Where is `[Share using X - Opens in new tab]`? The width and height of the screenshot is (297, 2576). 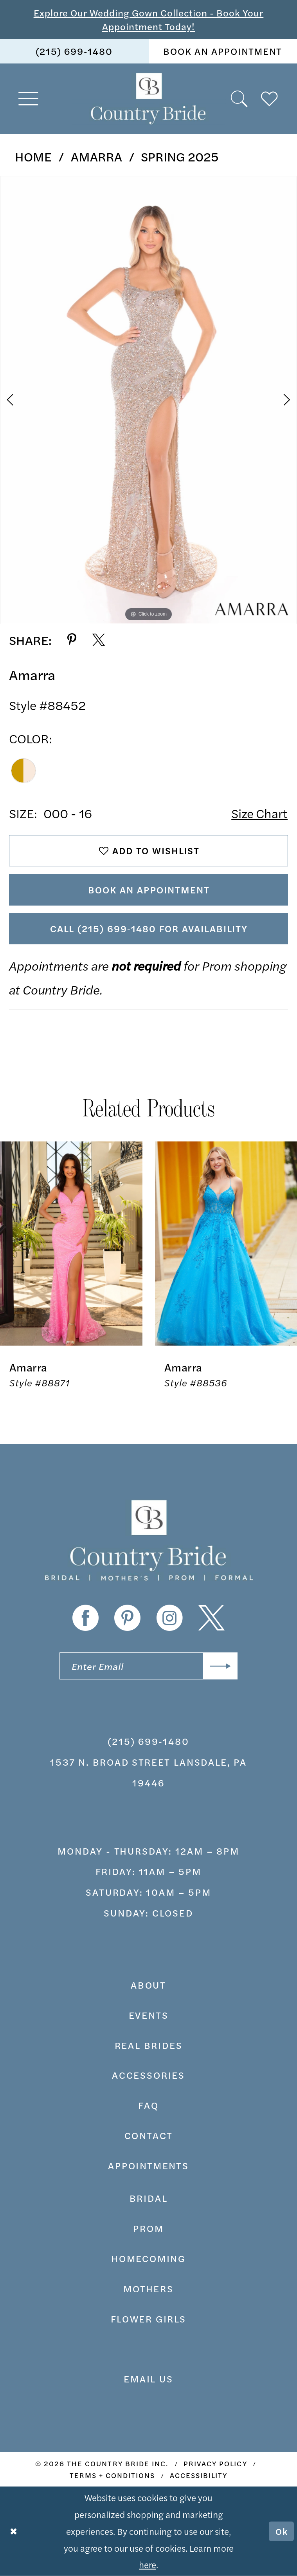 [Share using X - Opens in new tab] is located at coordinates (98, 640).